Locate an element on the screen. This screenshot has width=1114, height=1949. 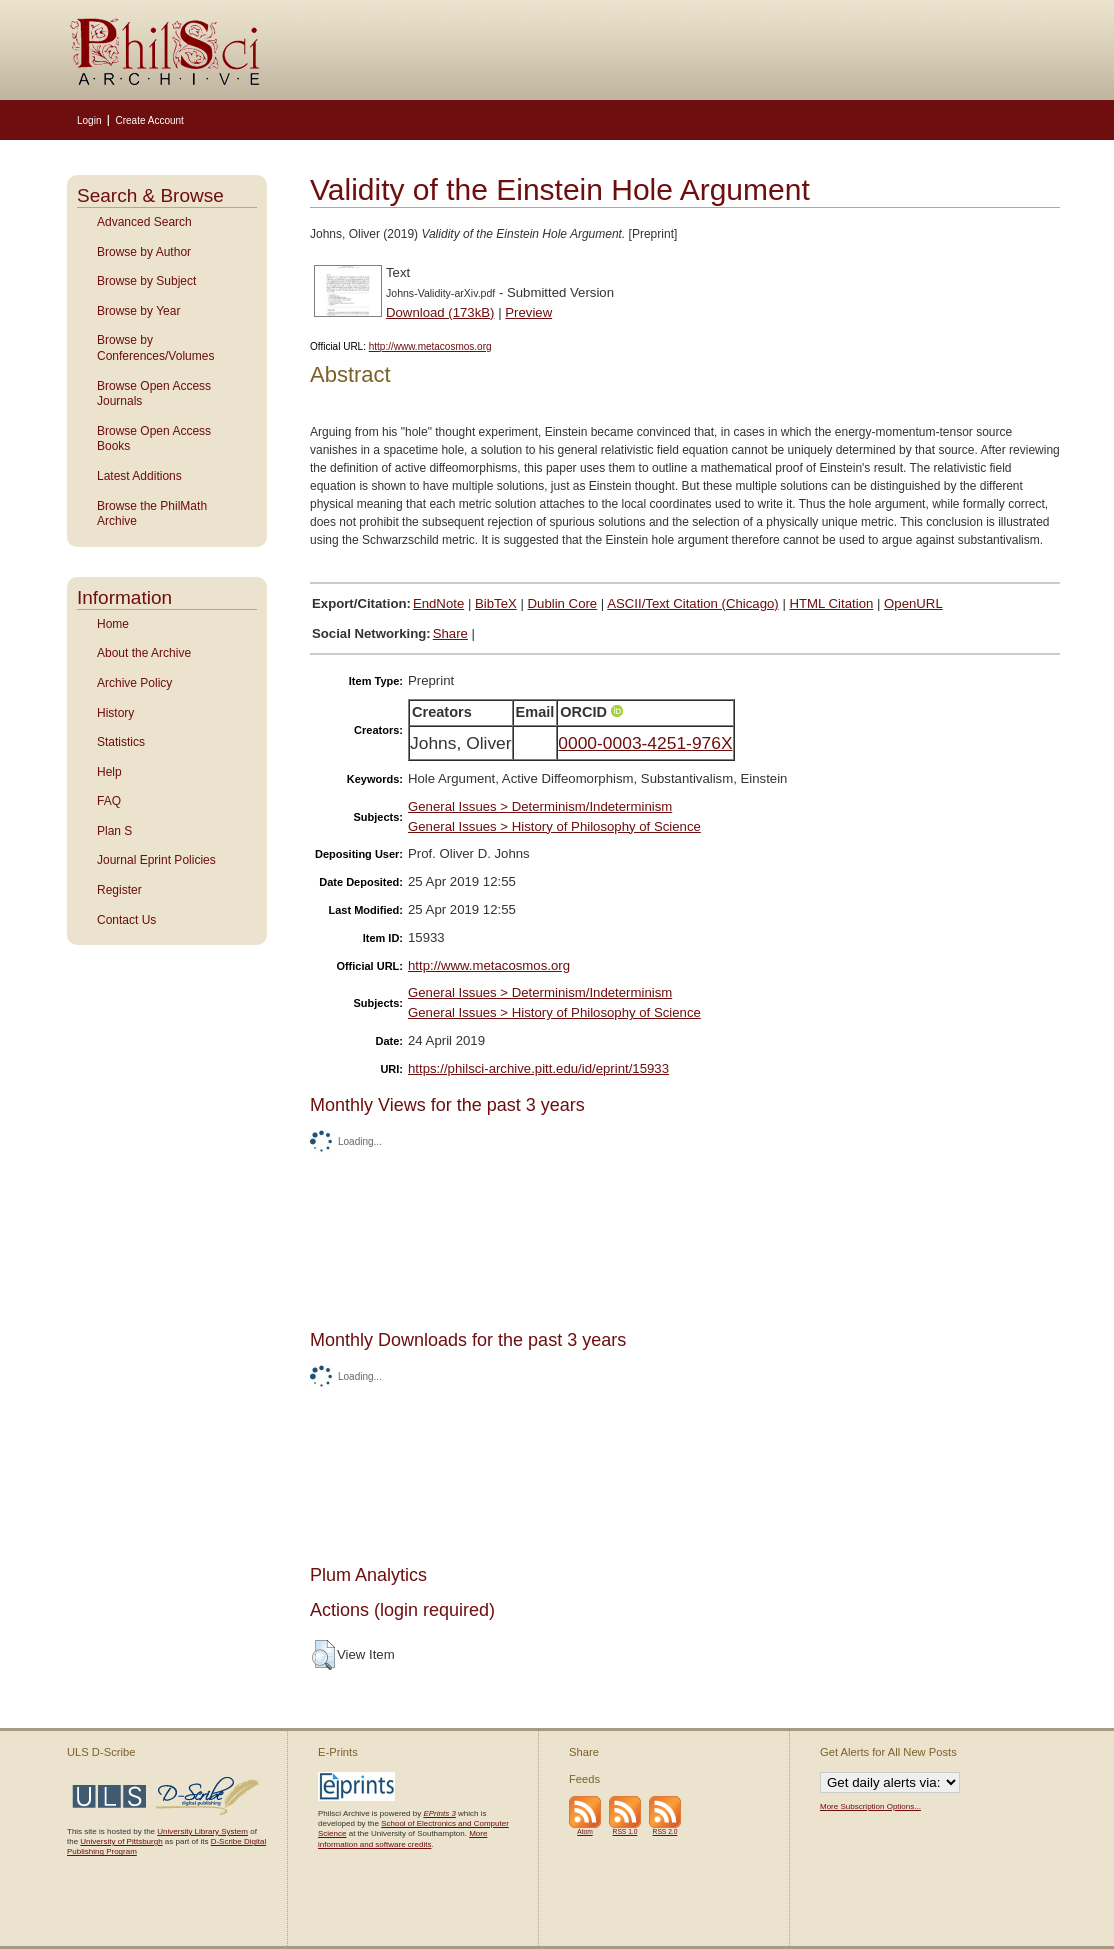
Statistics is located at coordinates (121, 742).